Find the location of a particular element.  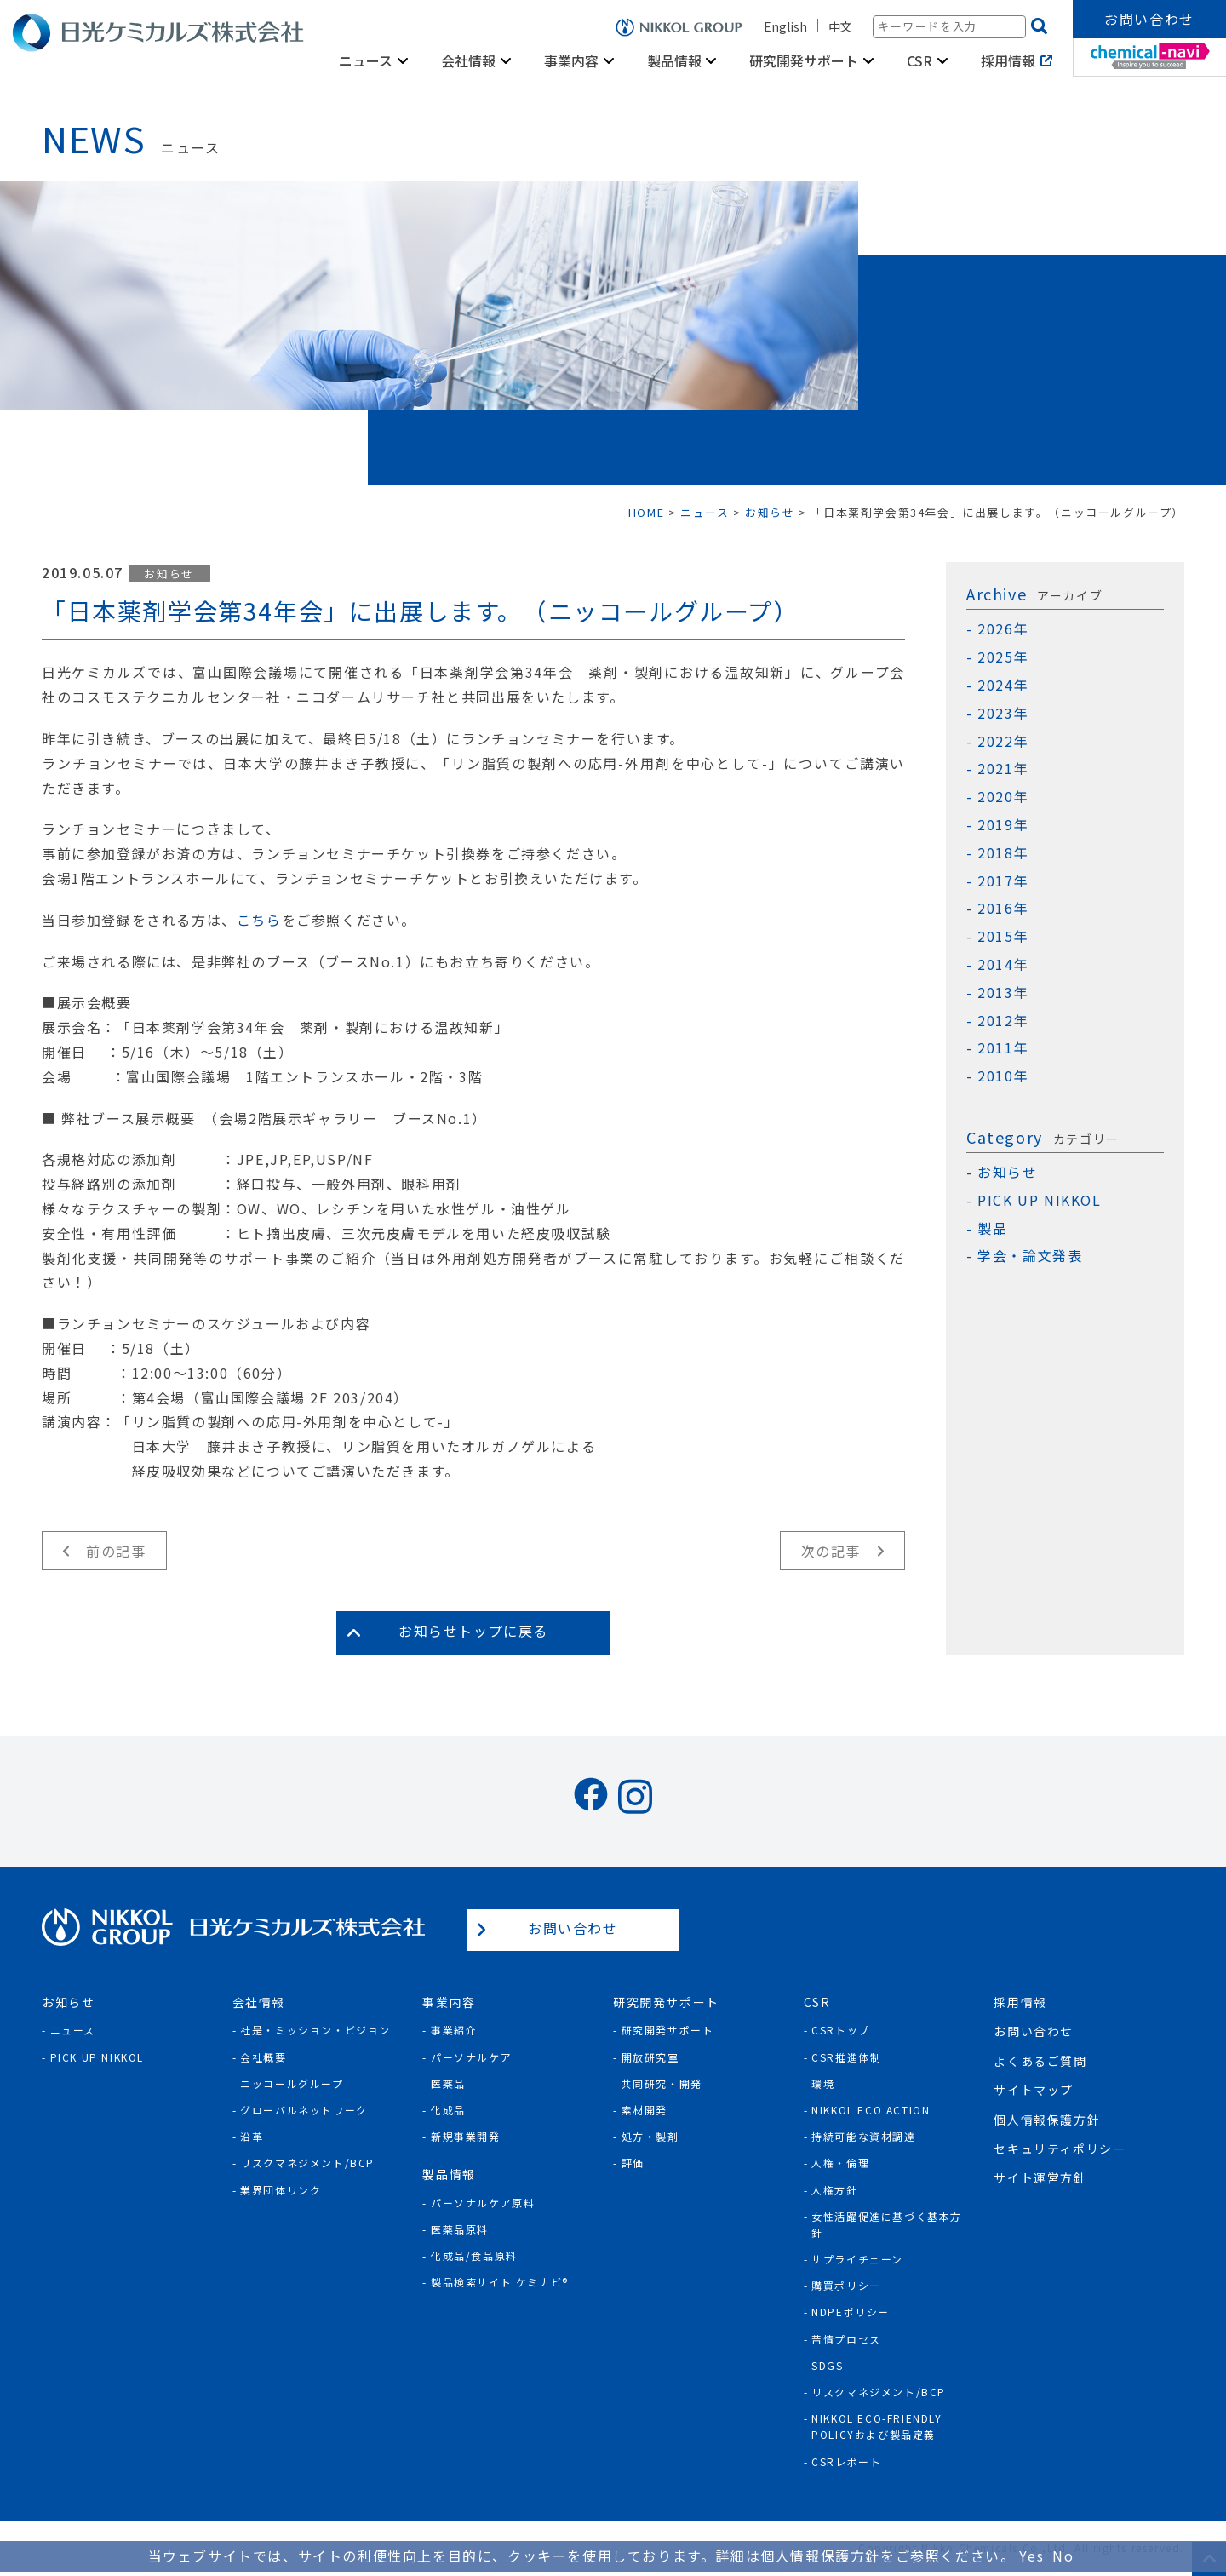

開放研究室 is located at coordinates (650, 2057).